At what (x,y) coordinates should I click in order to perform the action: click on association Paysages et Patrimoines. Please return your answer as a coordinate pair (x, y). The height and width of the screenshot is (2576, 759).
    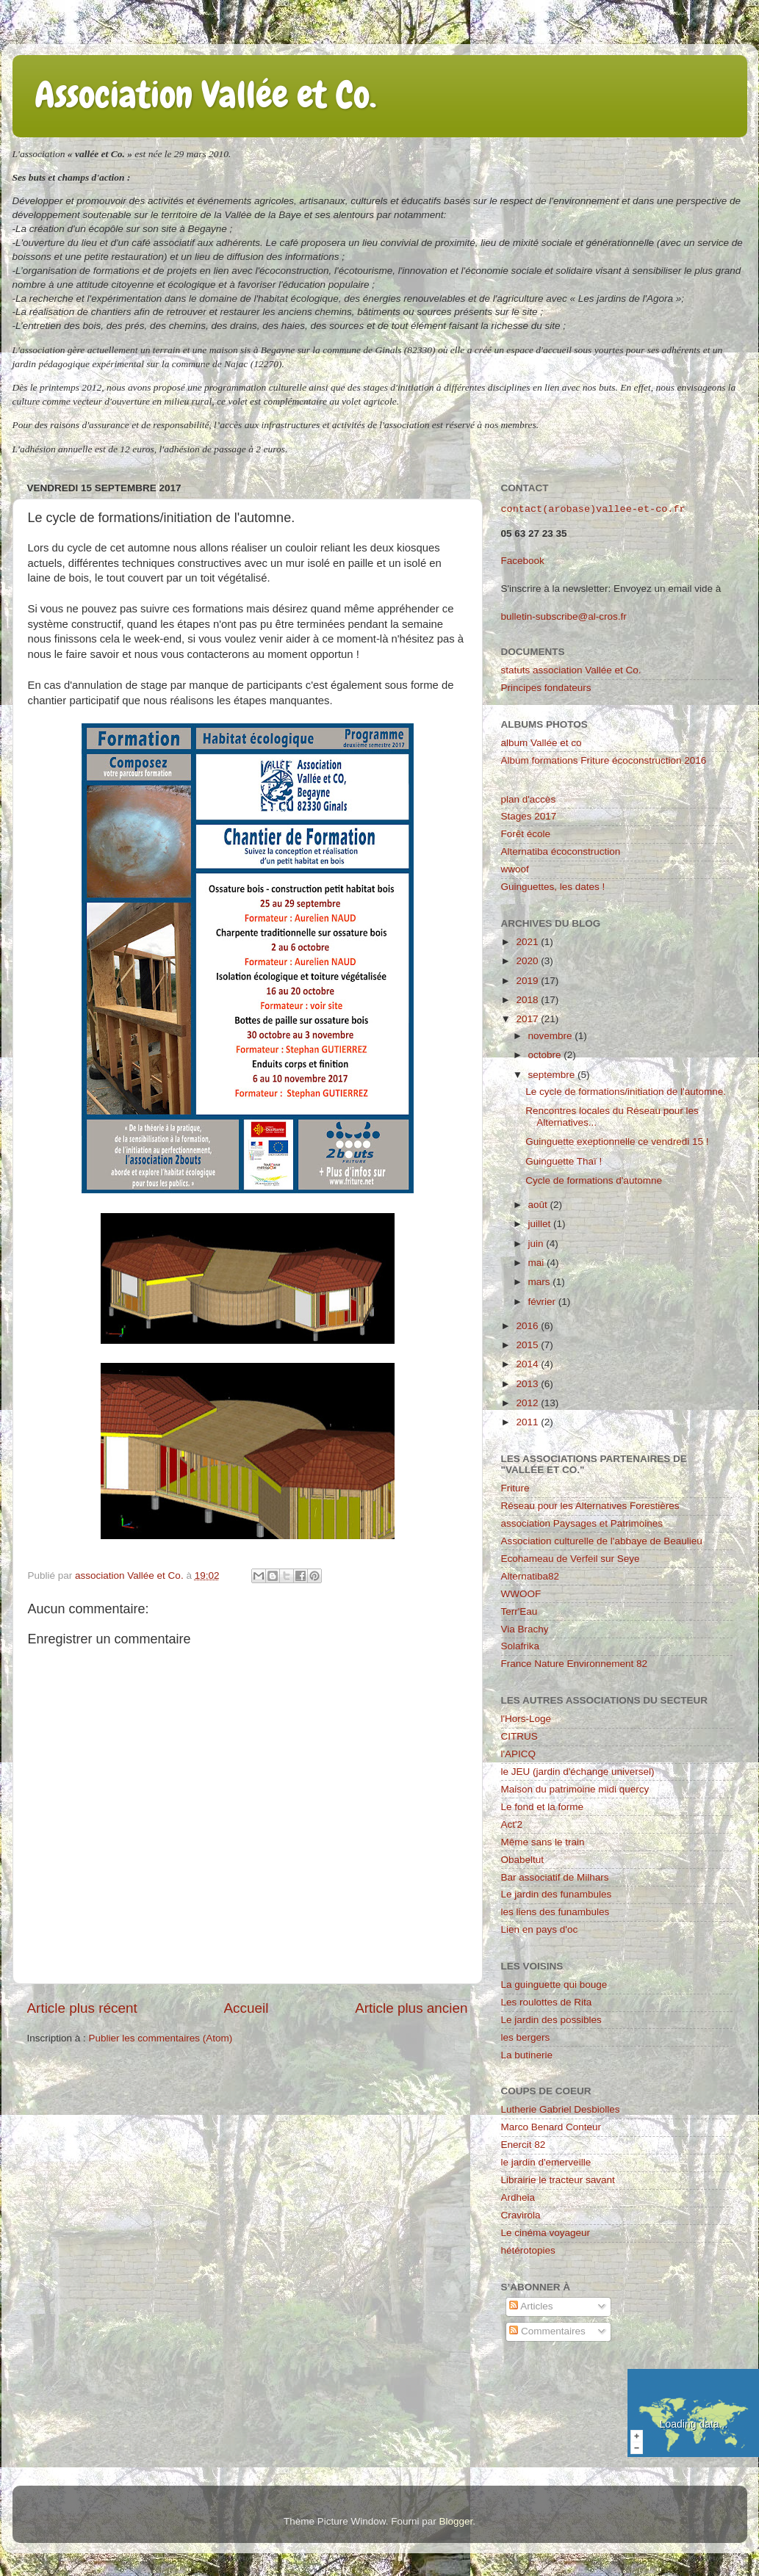
    Looking at the image, I should click on (582, 1523).